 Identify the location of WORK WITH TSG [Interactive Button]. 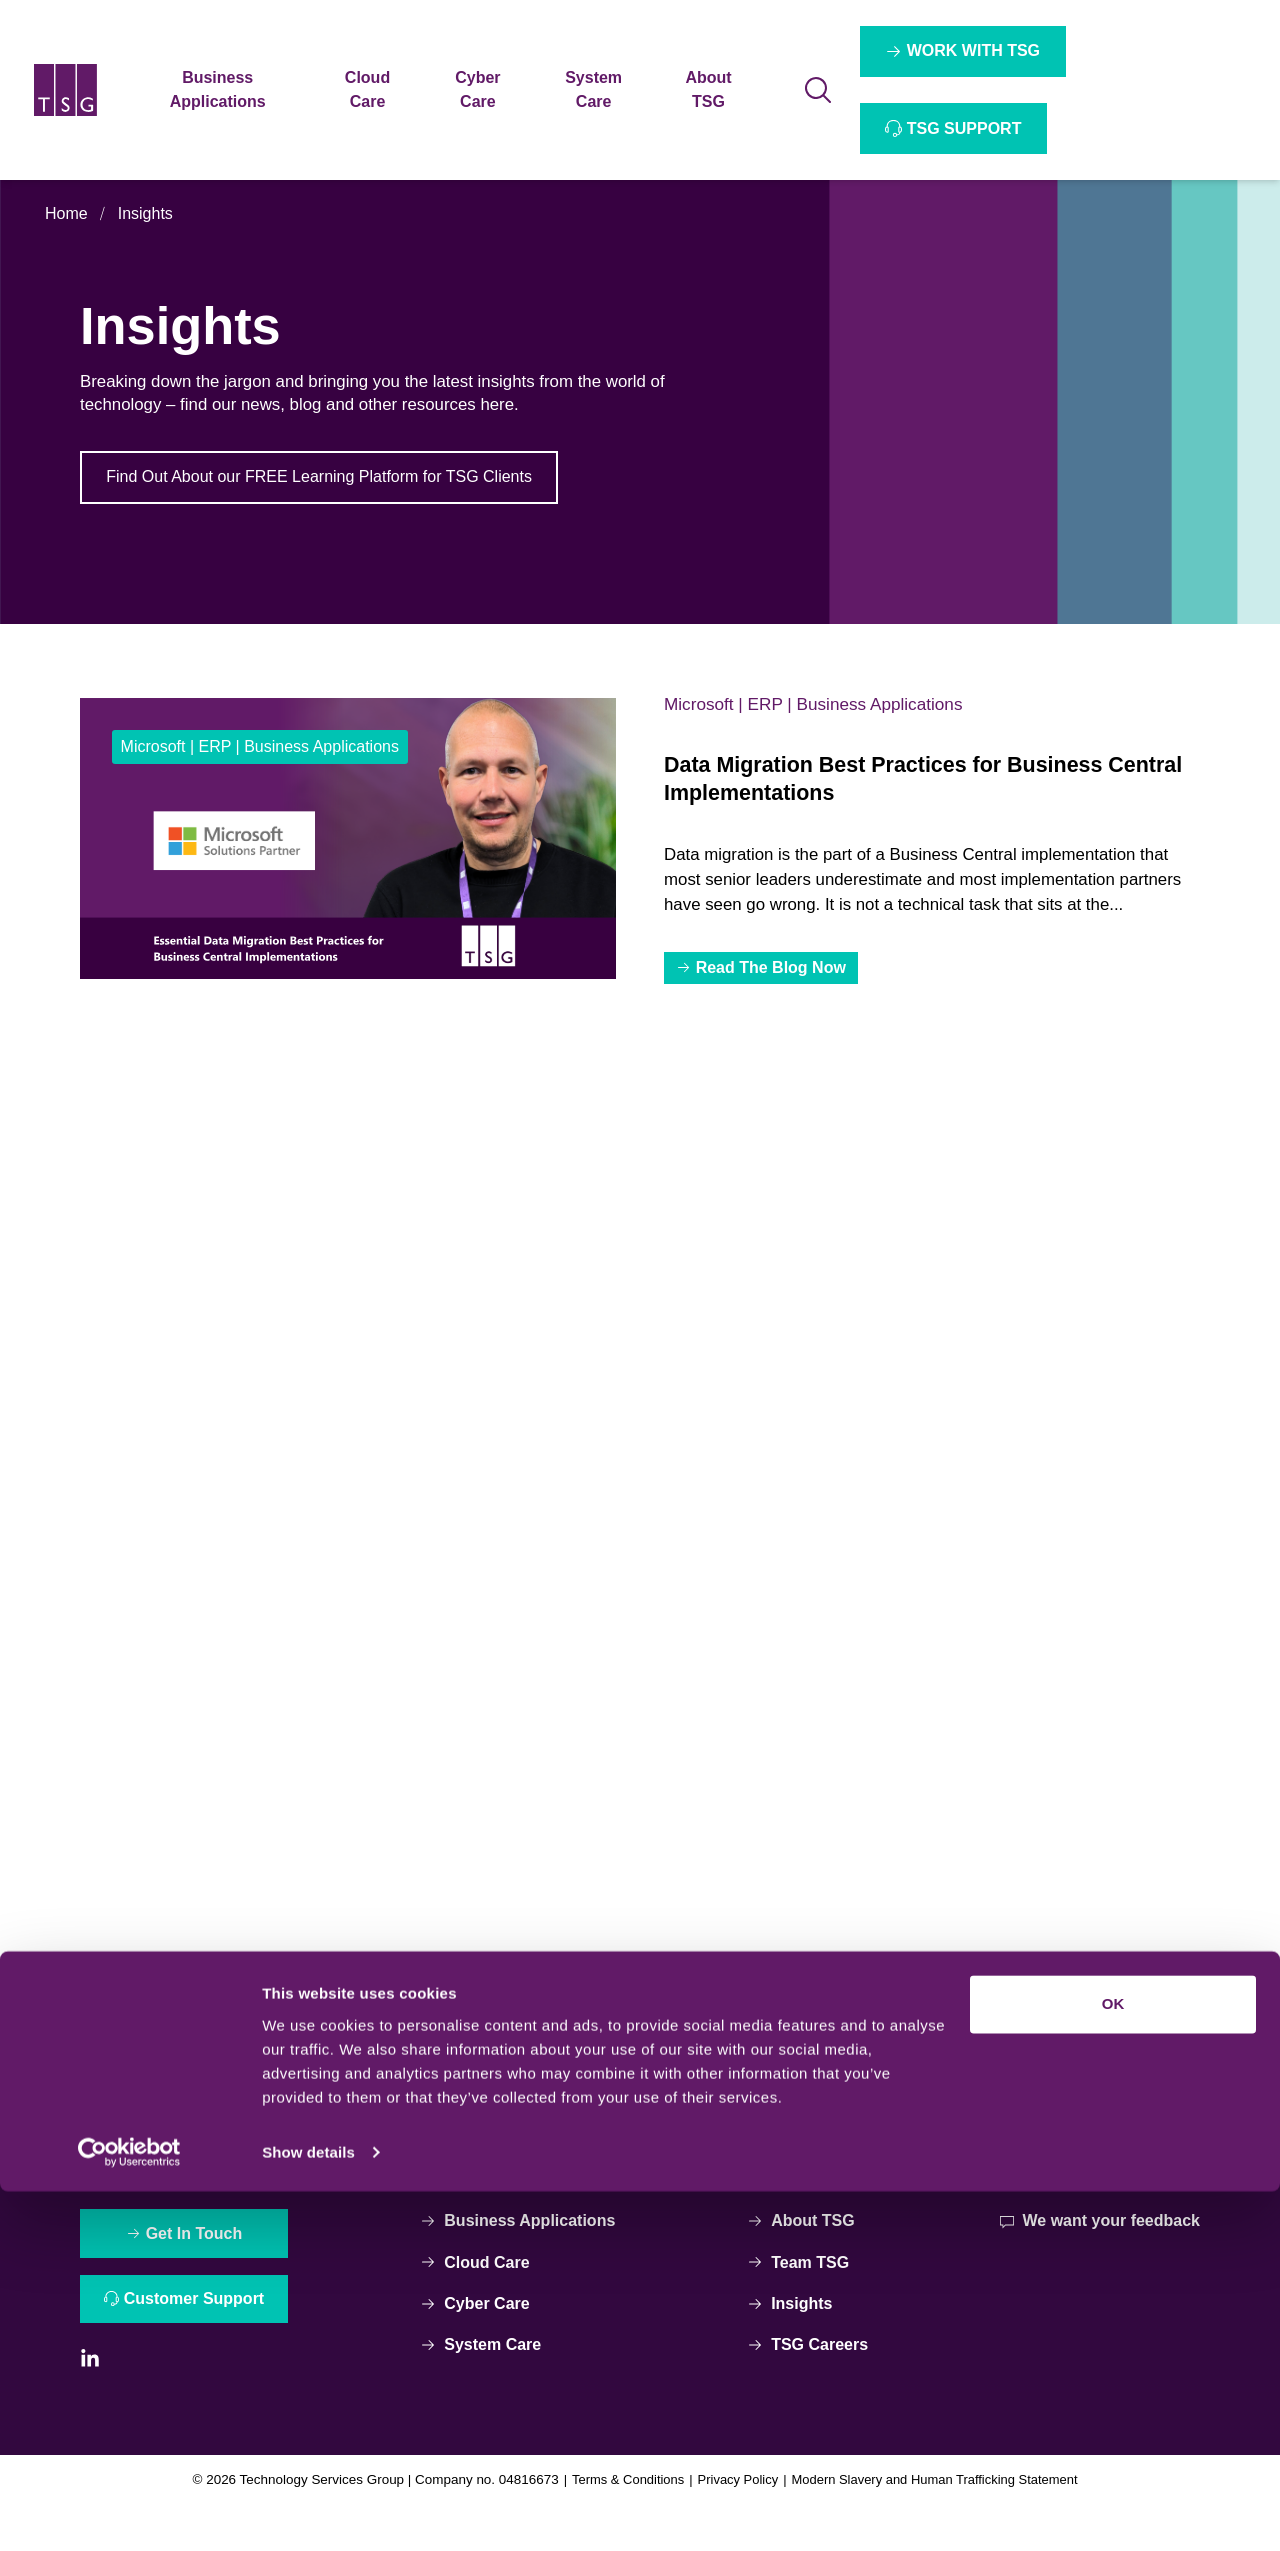
(974, 50).